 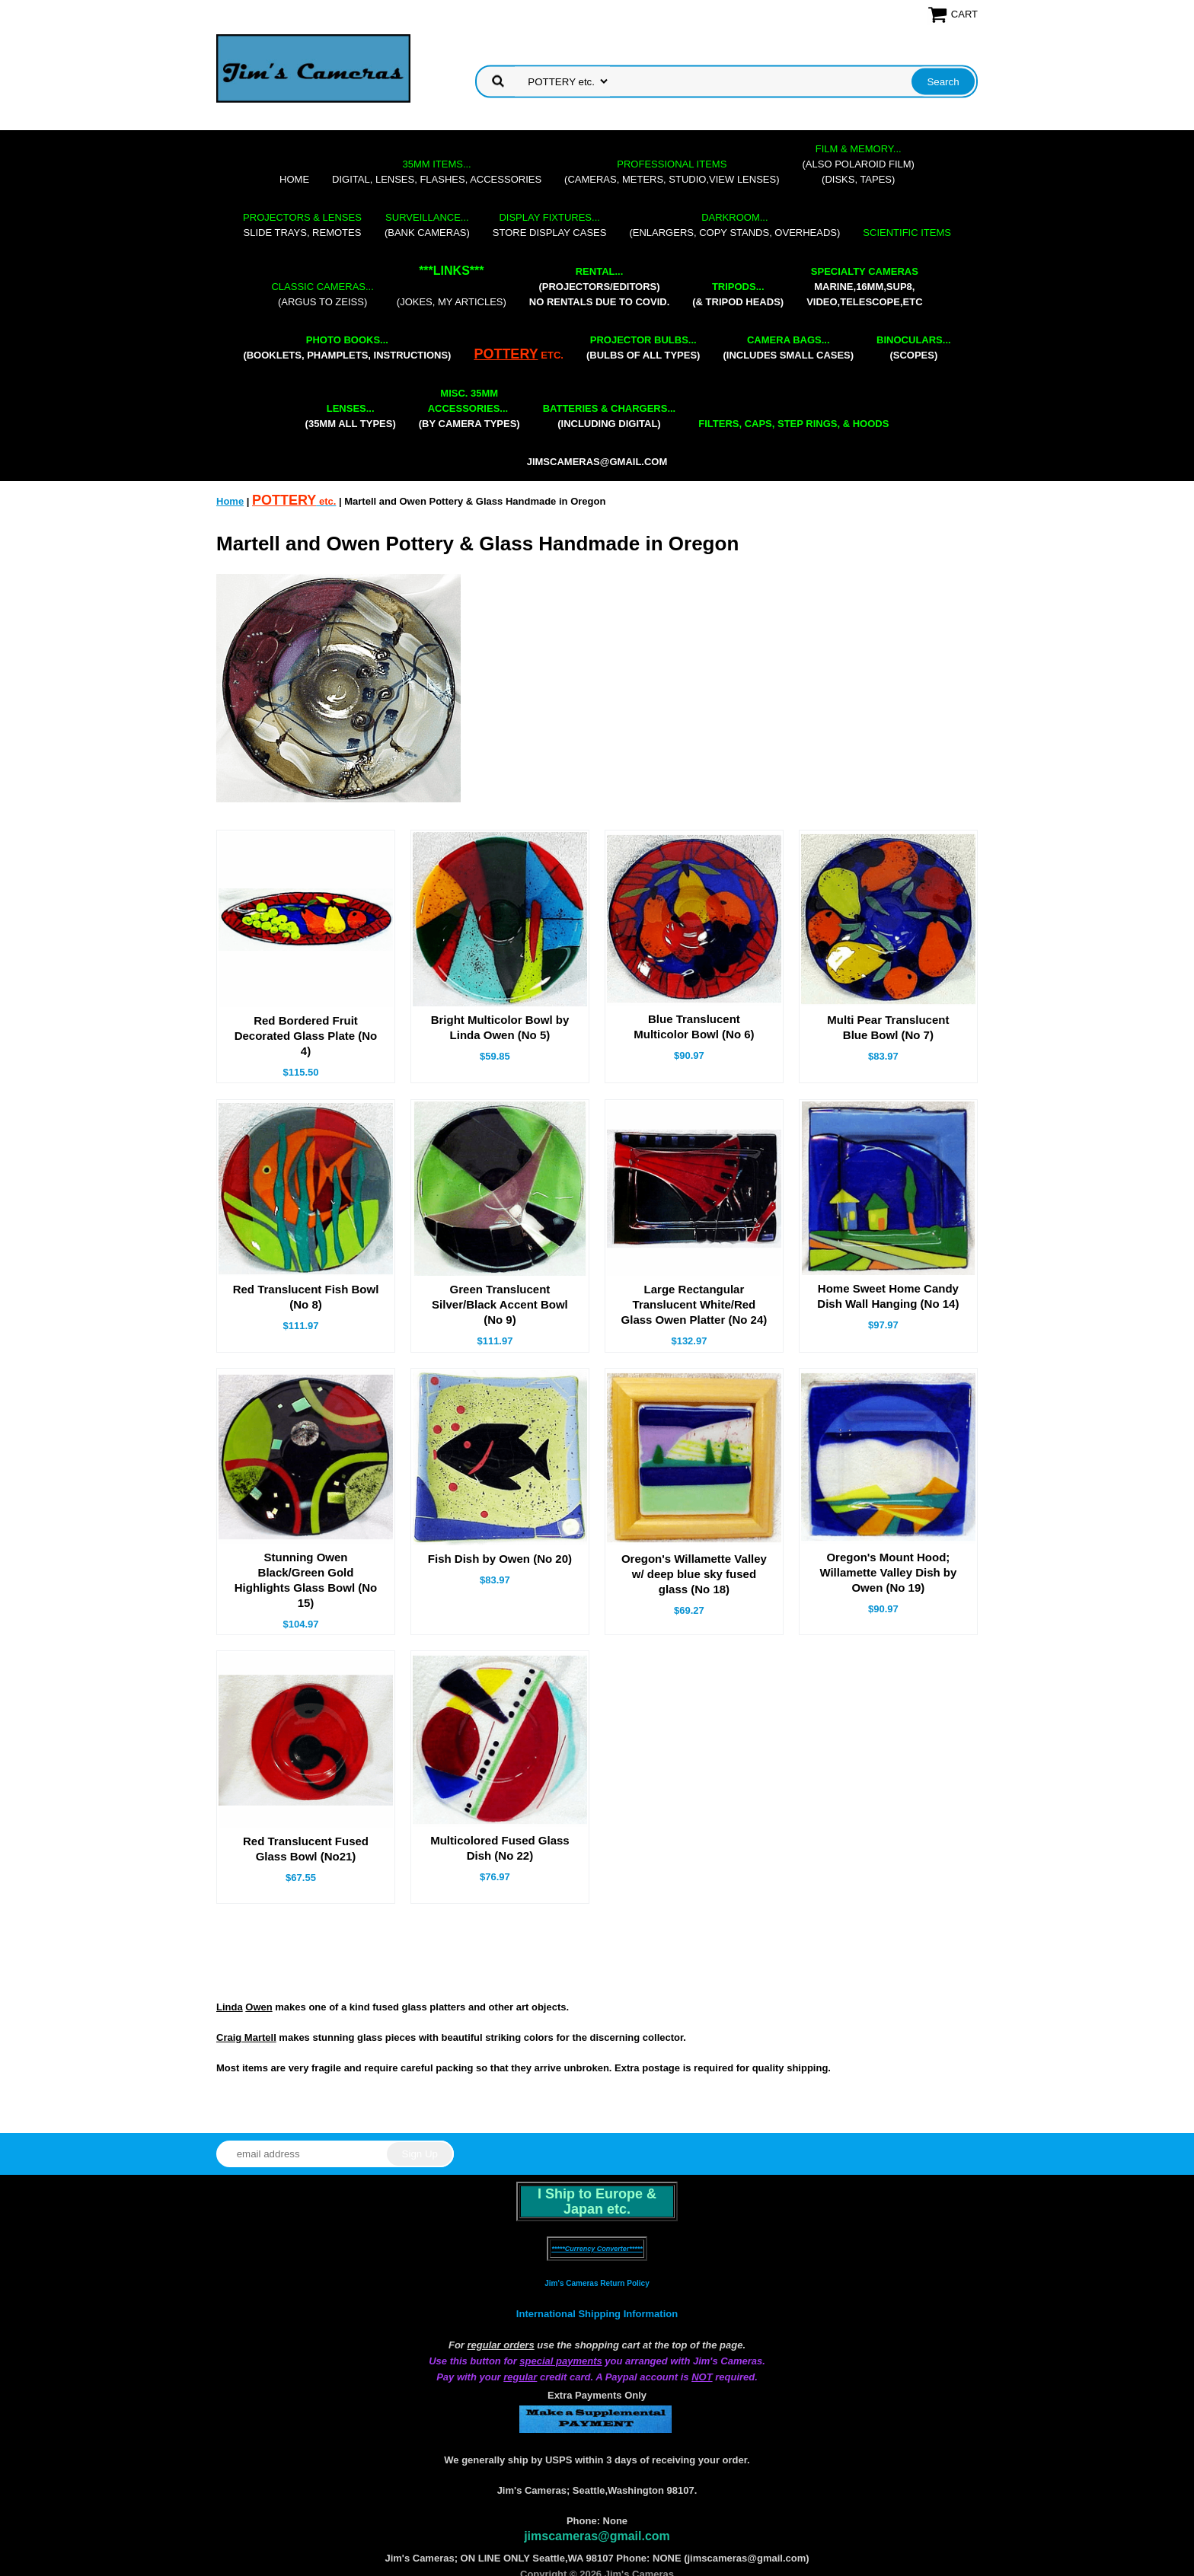 I want to click on (Argus to Zeiss), so click(x=322, y=294).